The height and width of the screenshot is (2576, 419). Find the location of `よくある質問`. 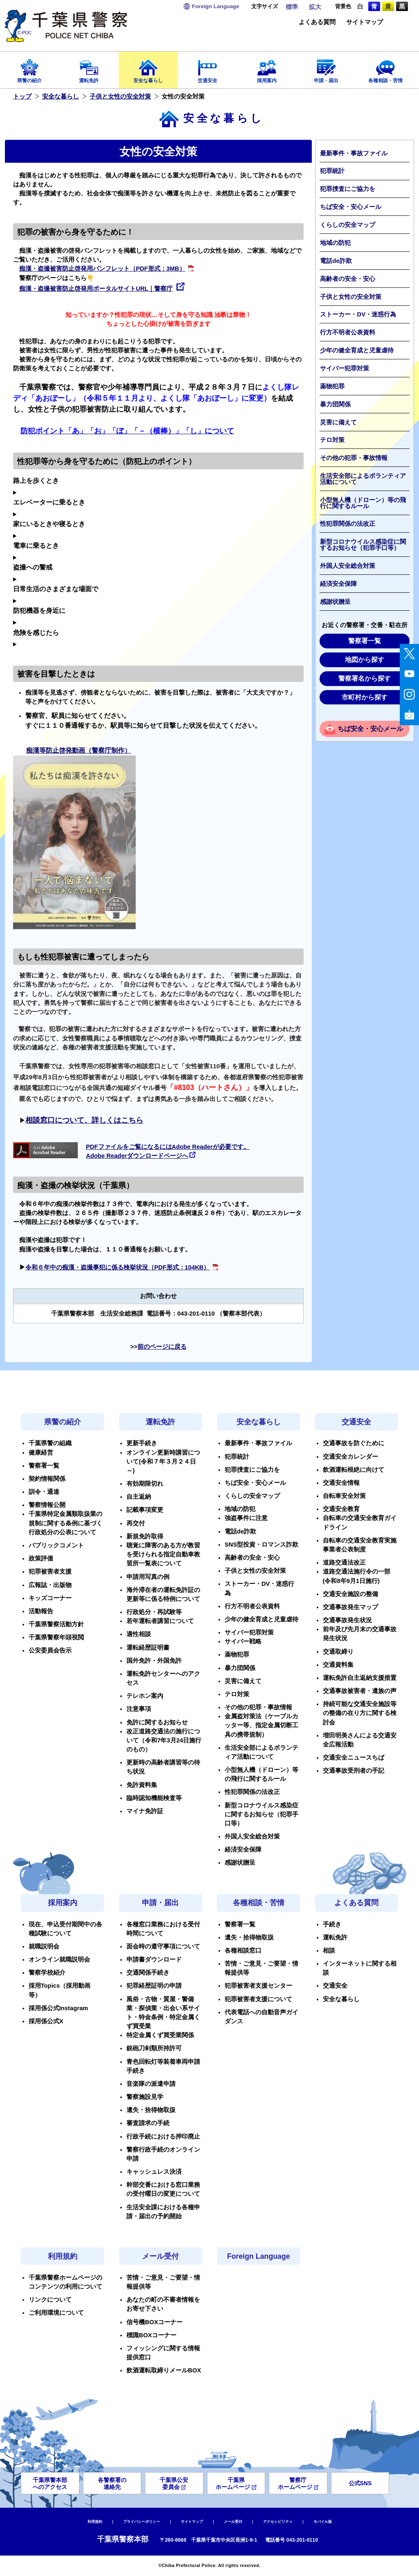

よくある質問 is located at coordinates (317, 22).